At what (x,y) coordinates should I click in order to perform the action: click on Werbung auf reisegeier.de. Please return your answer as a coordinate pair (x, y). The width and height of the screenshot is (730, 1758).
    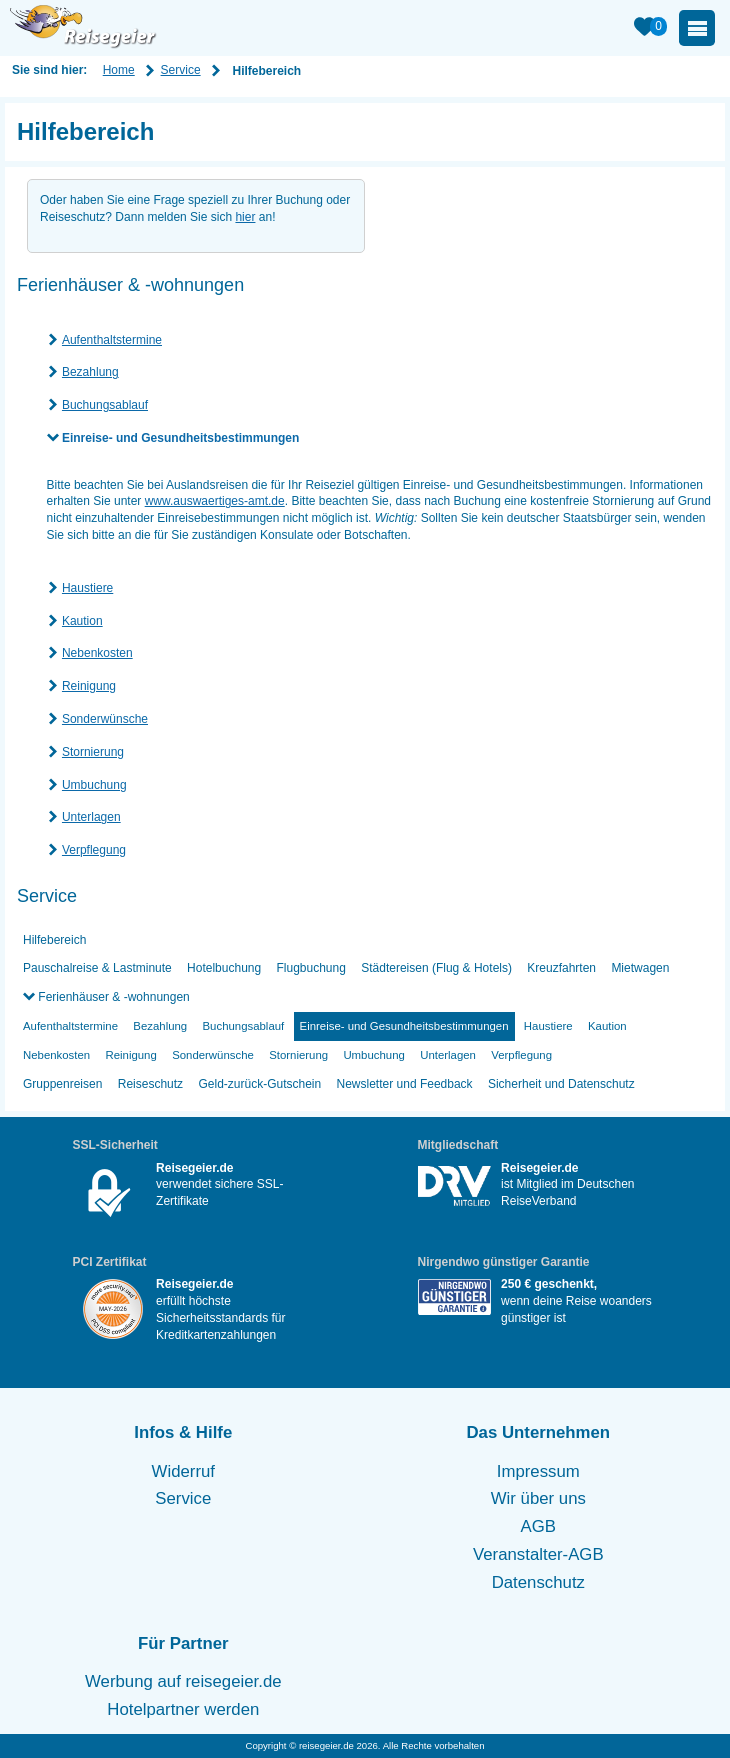
    Looking at the image, I should click on (183, 1681).